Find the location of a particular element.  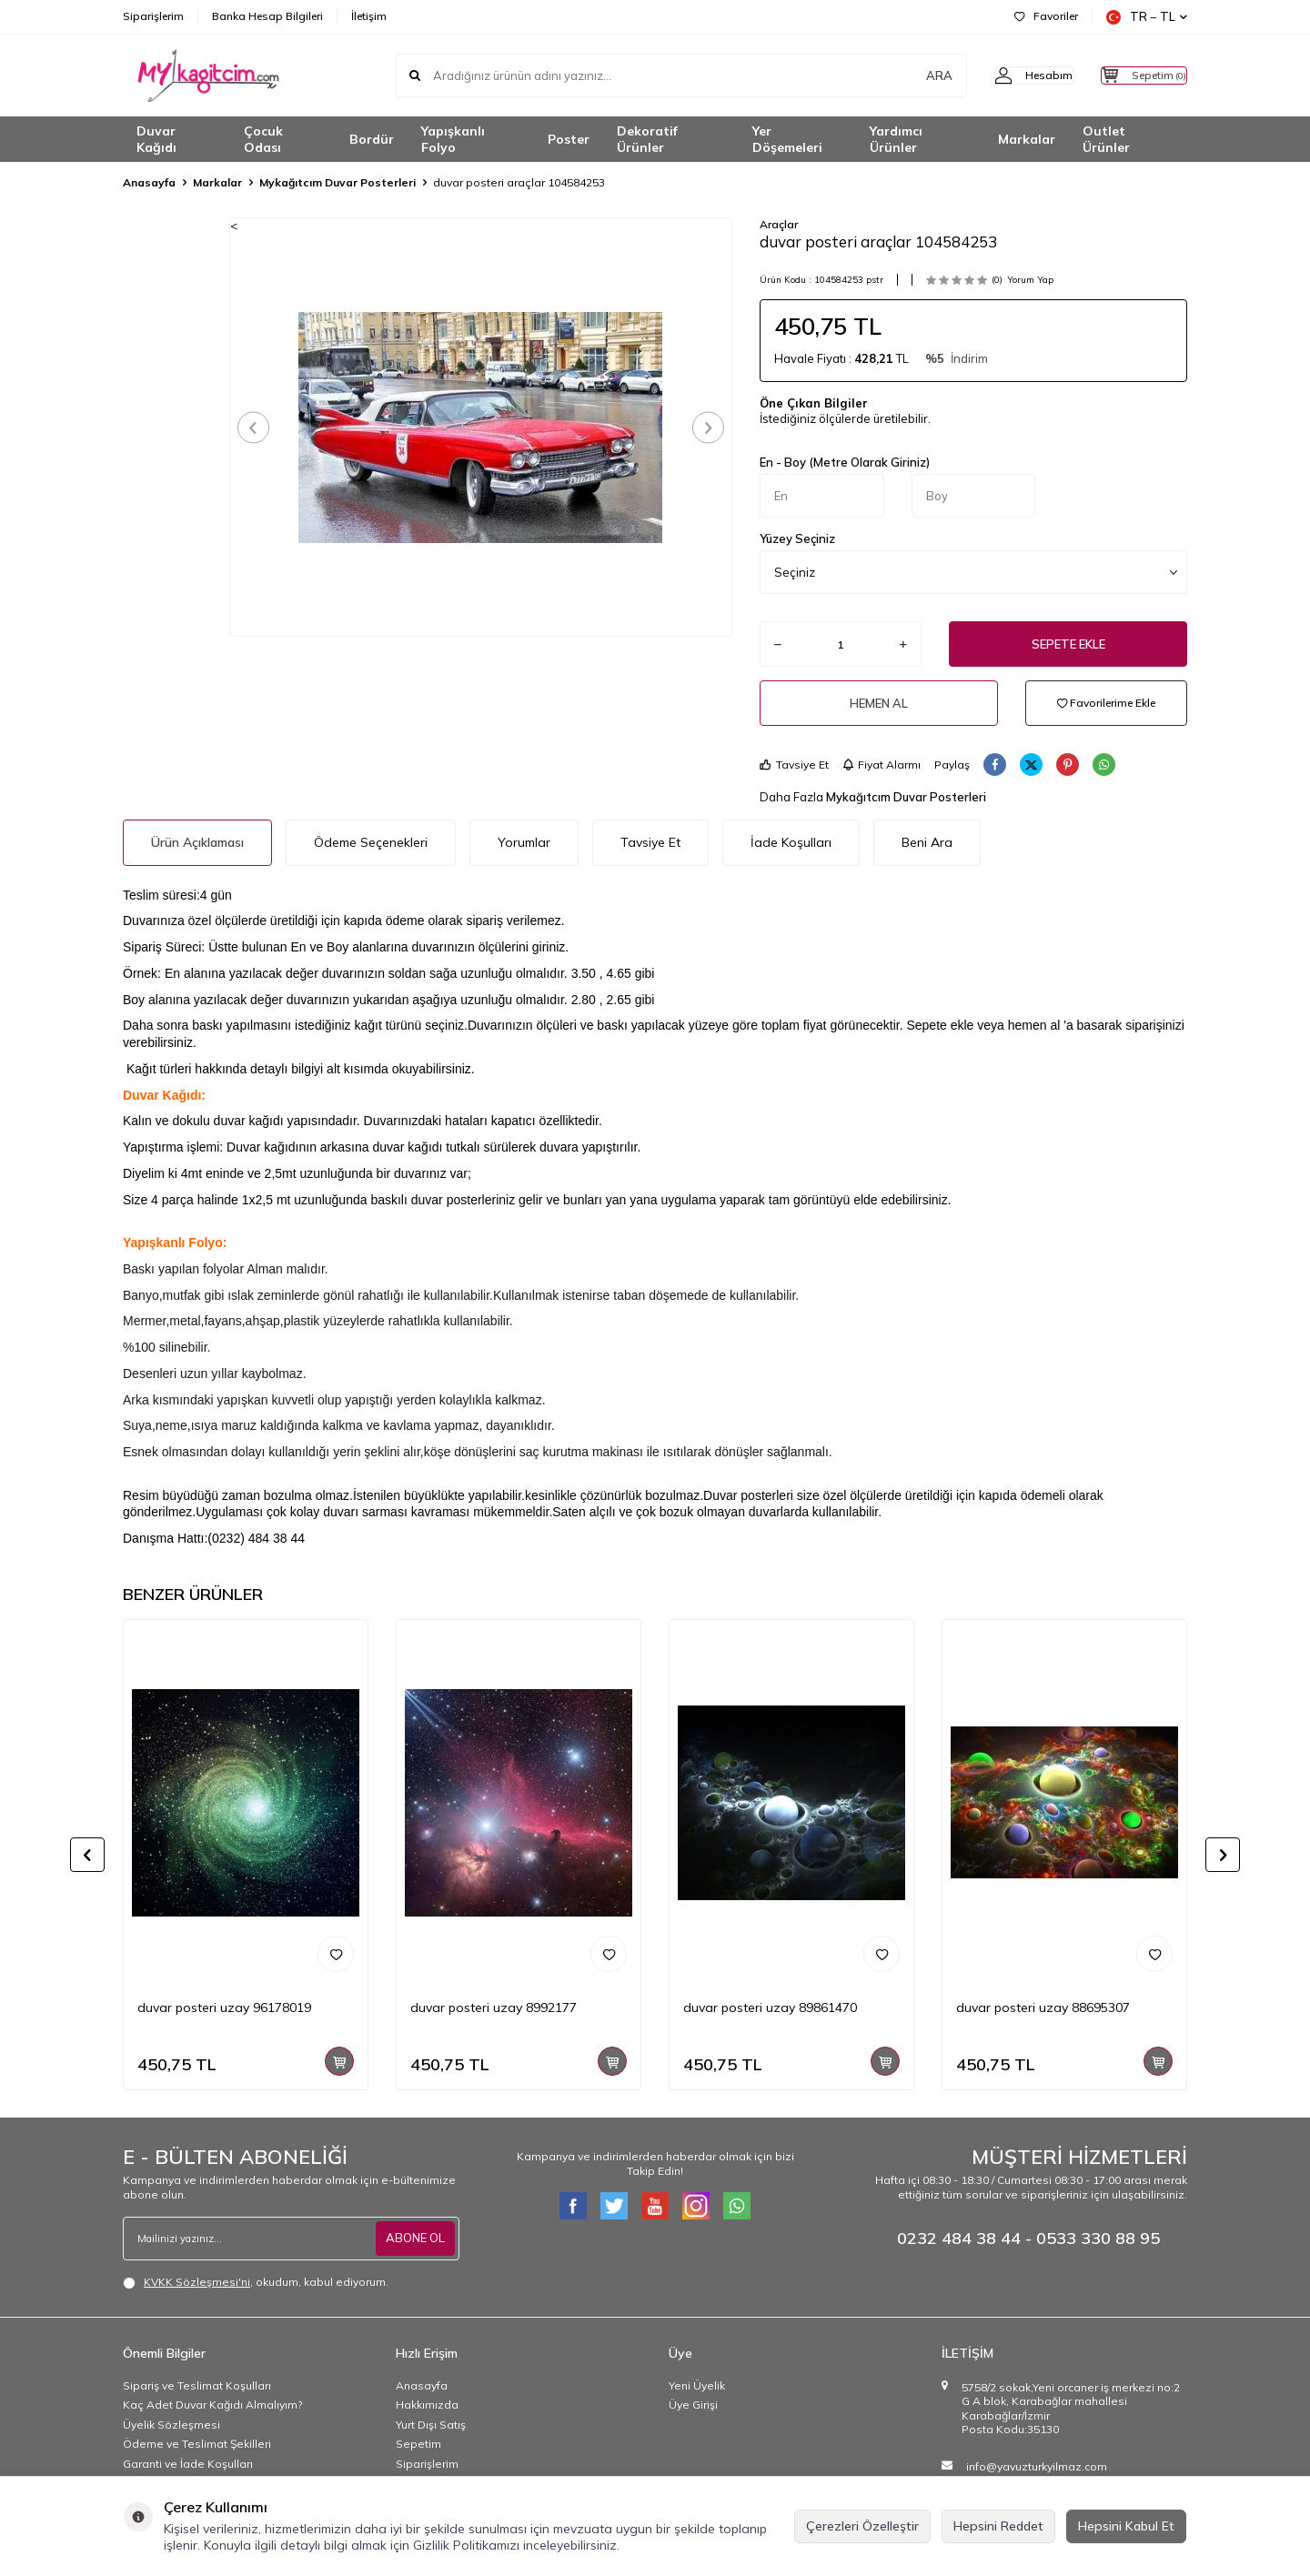

Beni Ara is located at coordinates (927, 842).